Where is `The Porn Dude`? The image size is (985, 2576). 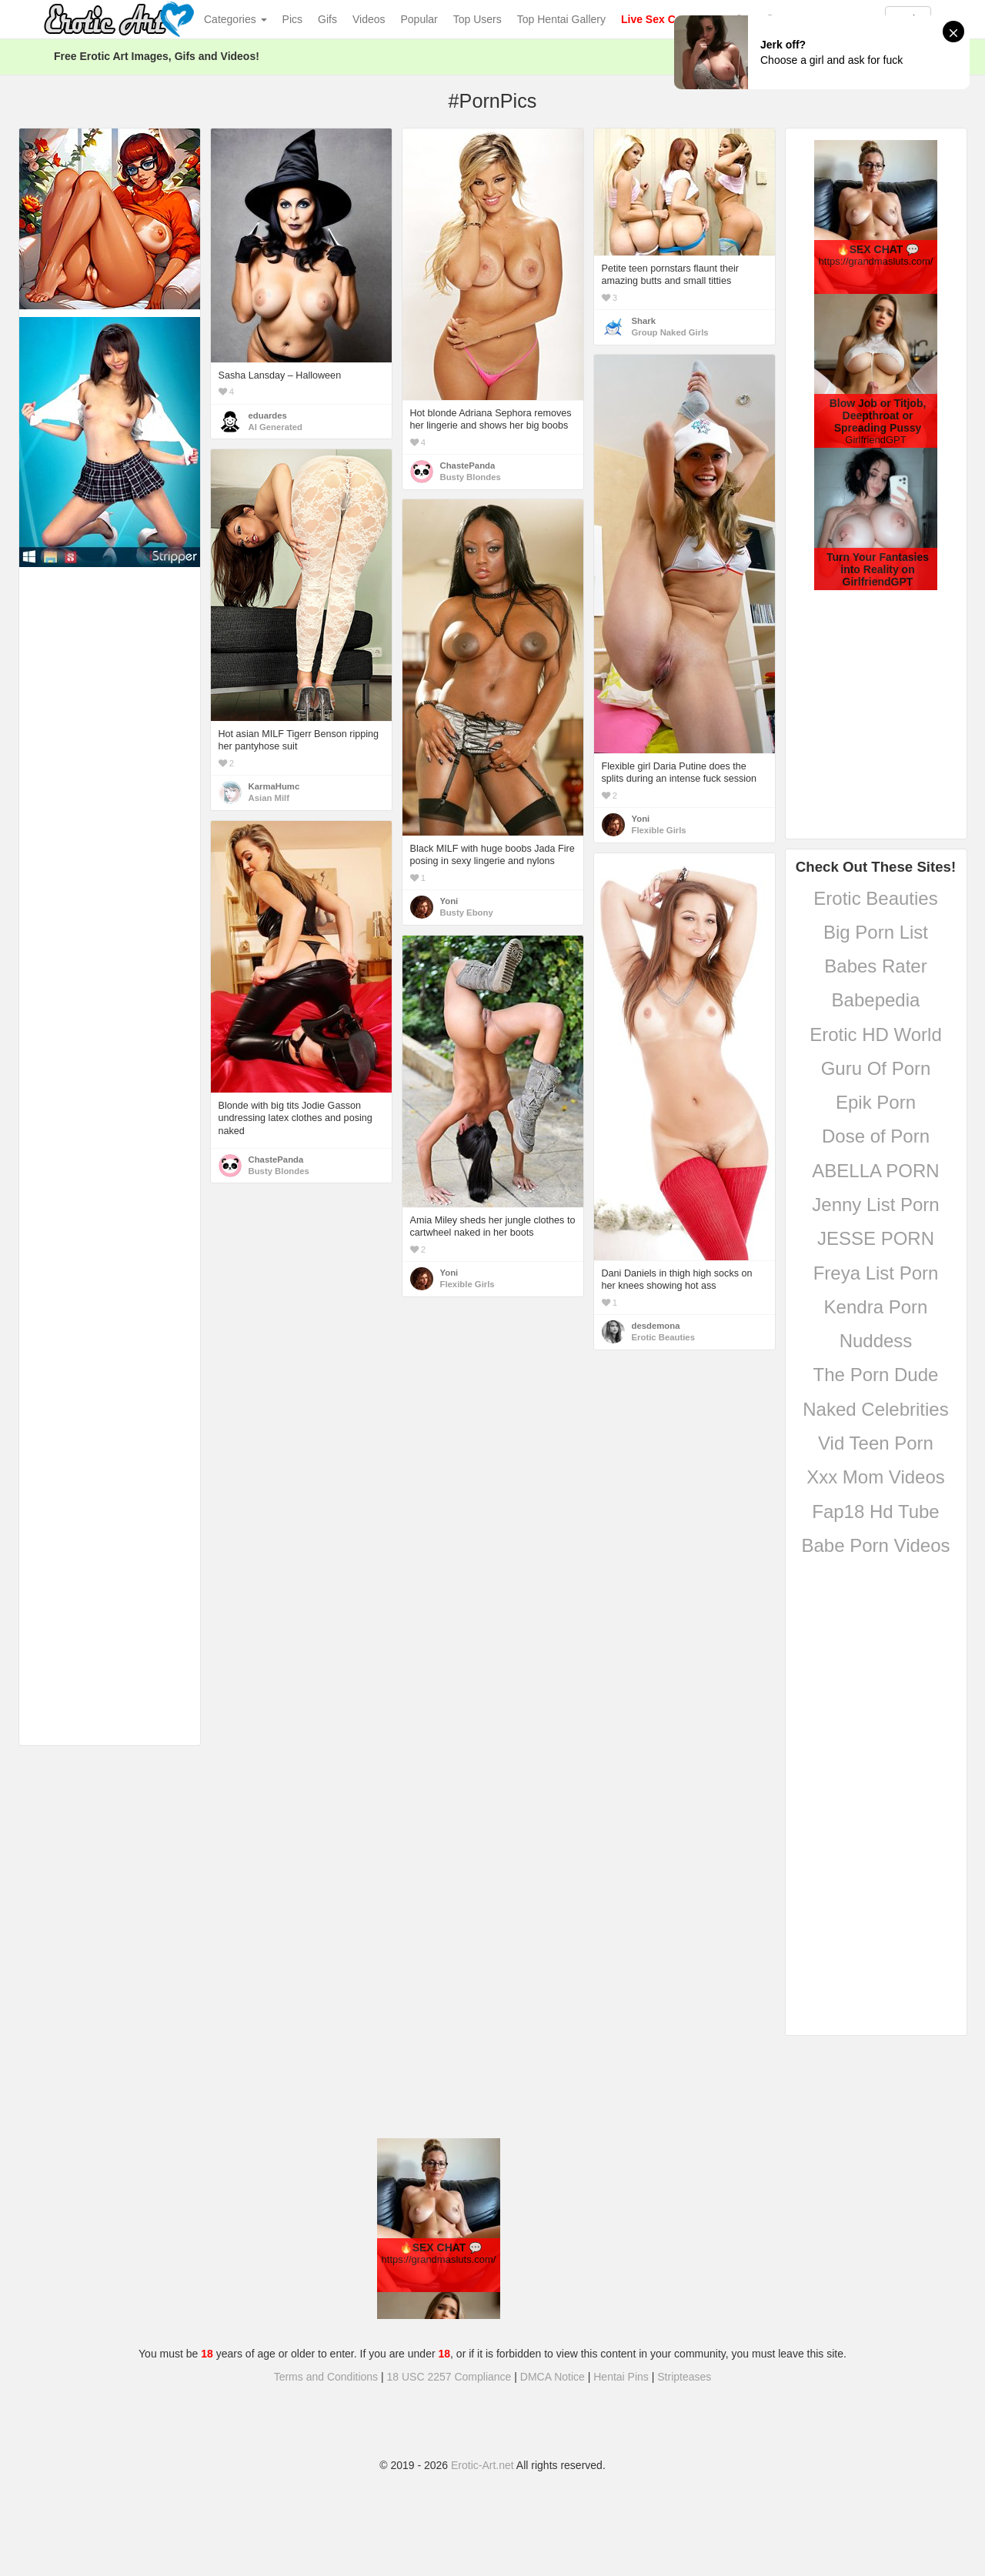
The Porn Dude is located at coordinates (876, 1374).